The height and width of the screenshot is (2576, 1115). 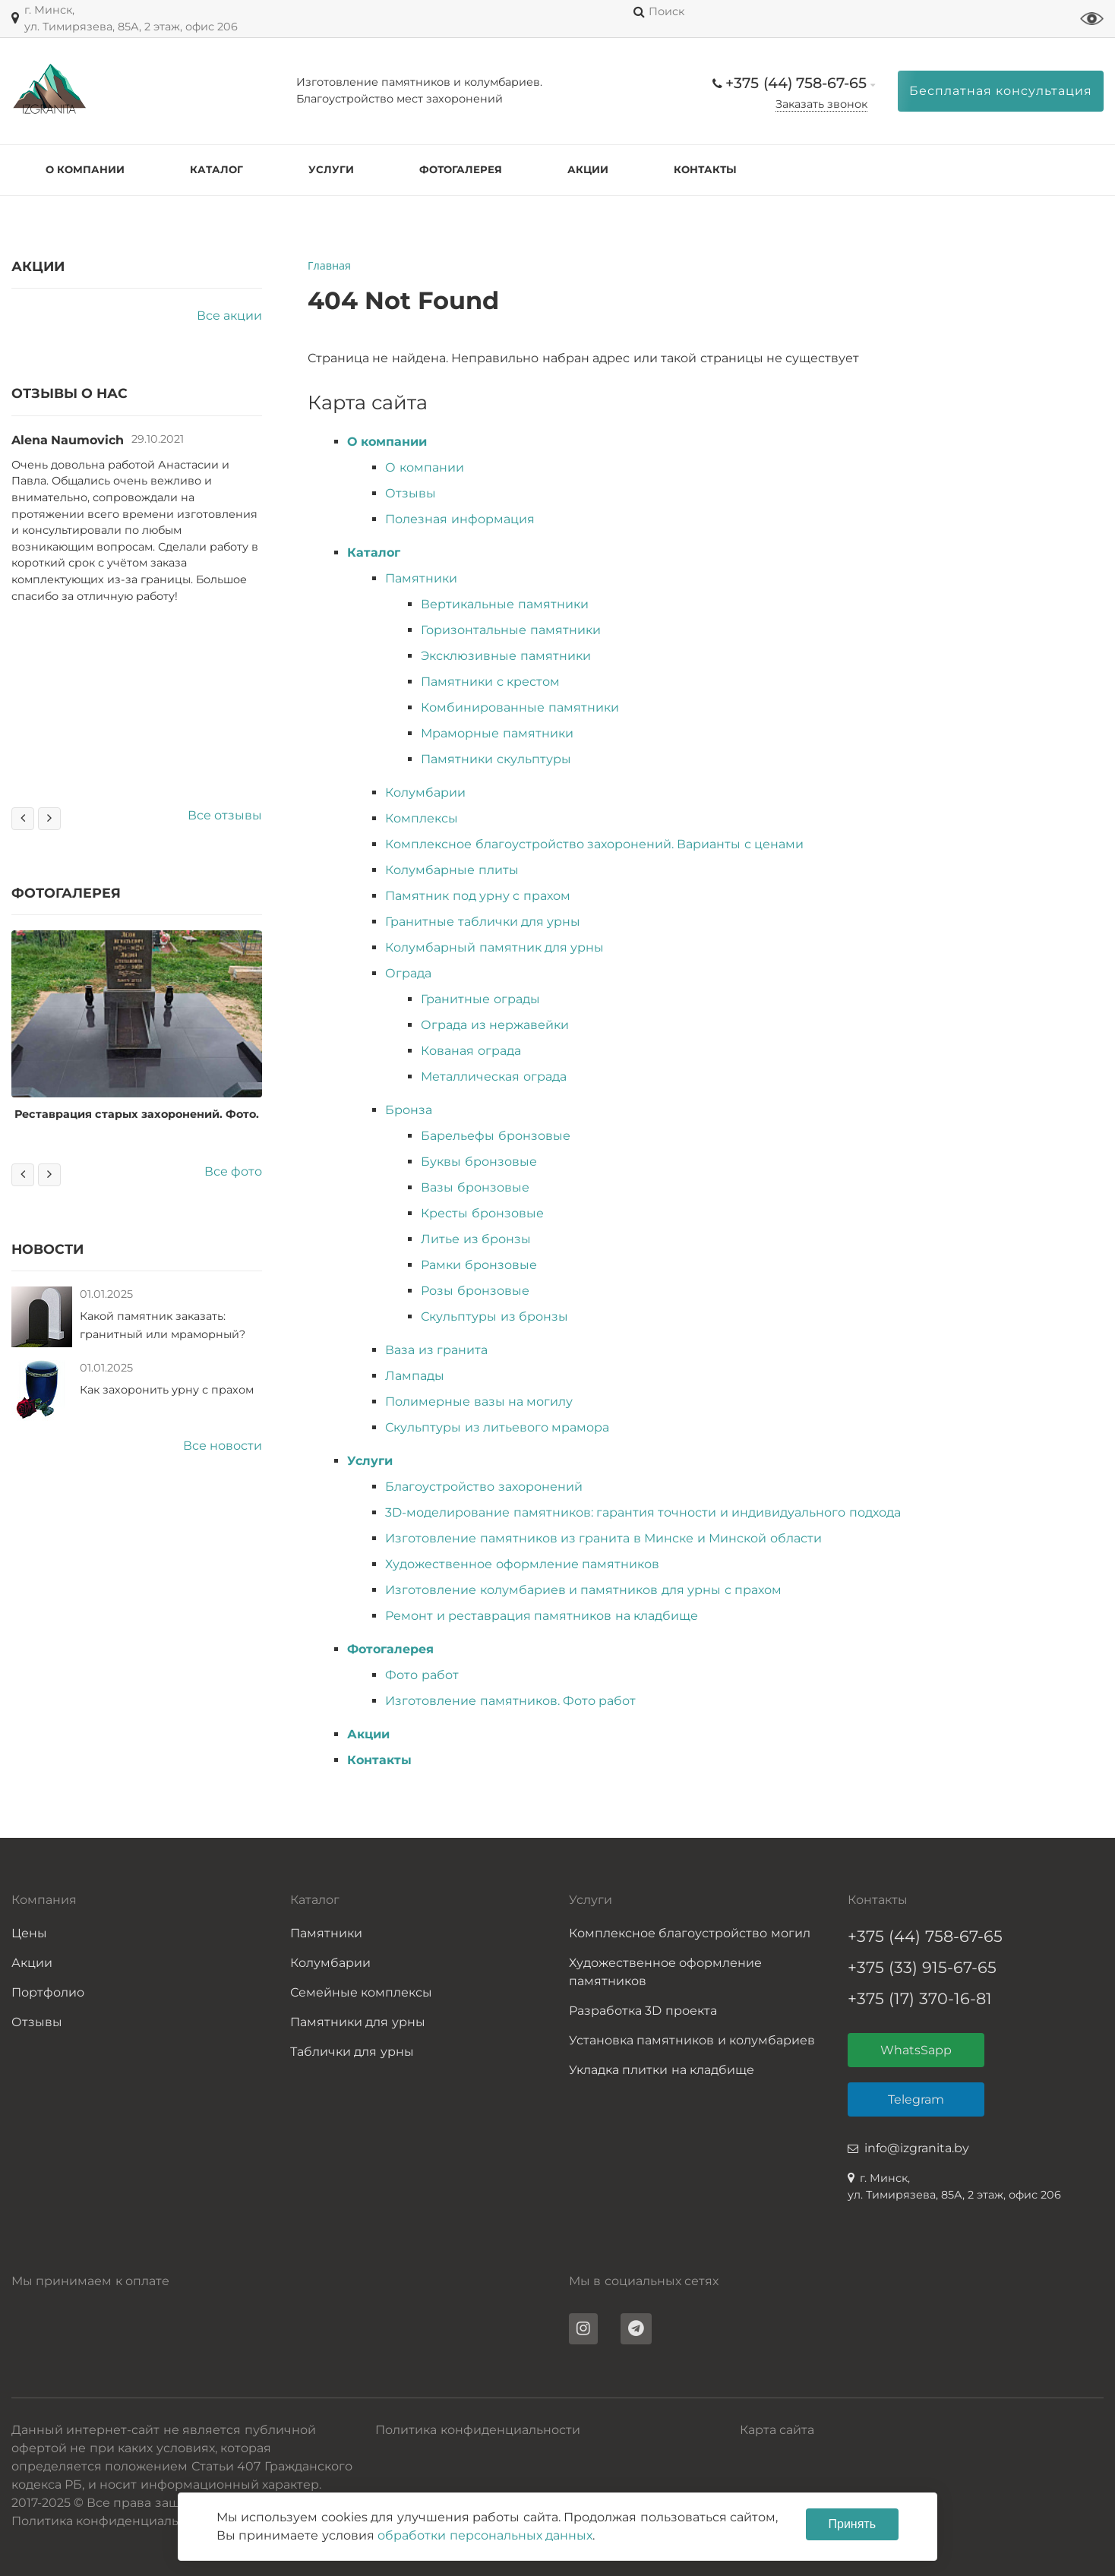 I want to click on Фото работ, so click(x=421, y=1675).